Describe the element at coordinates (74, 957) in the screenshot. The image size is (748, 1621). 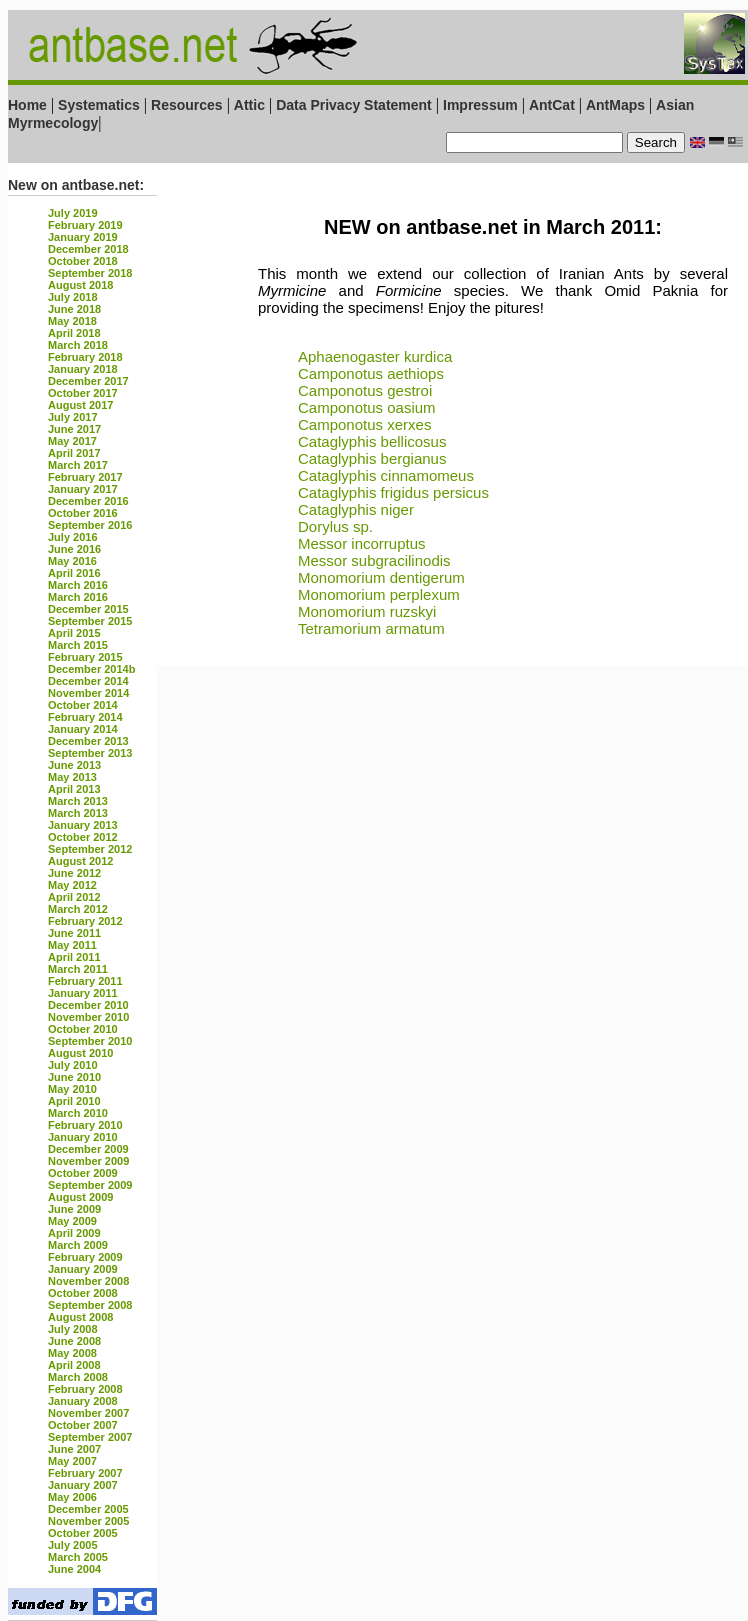
I see `April 2011` at that location.